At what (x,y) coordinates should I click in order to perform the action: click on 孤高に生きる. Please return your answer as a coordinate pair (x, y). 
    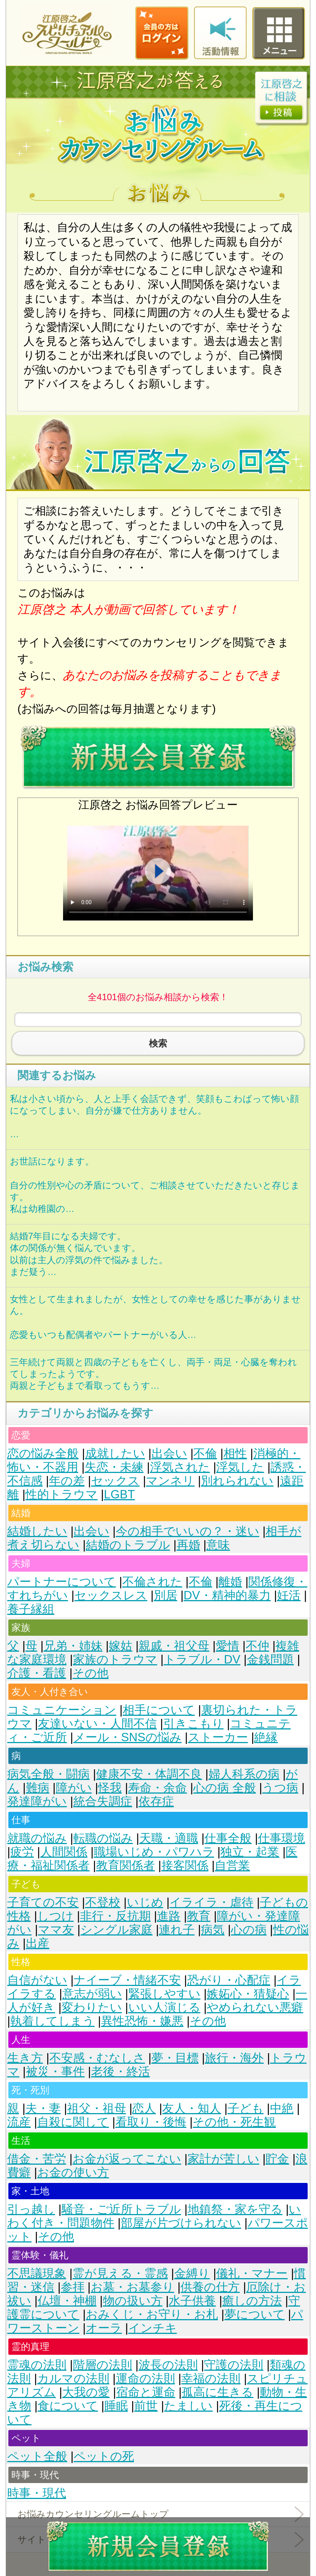
    Looking at the image, I should click on (217, 2392).